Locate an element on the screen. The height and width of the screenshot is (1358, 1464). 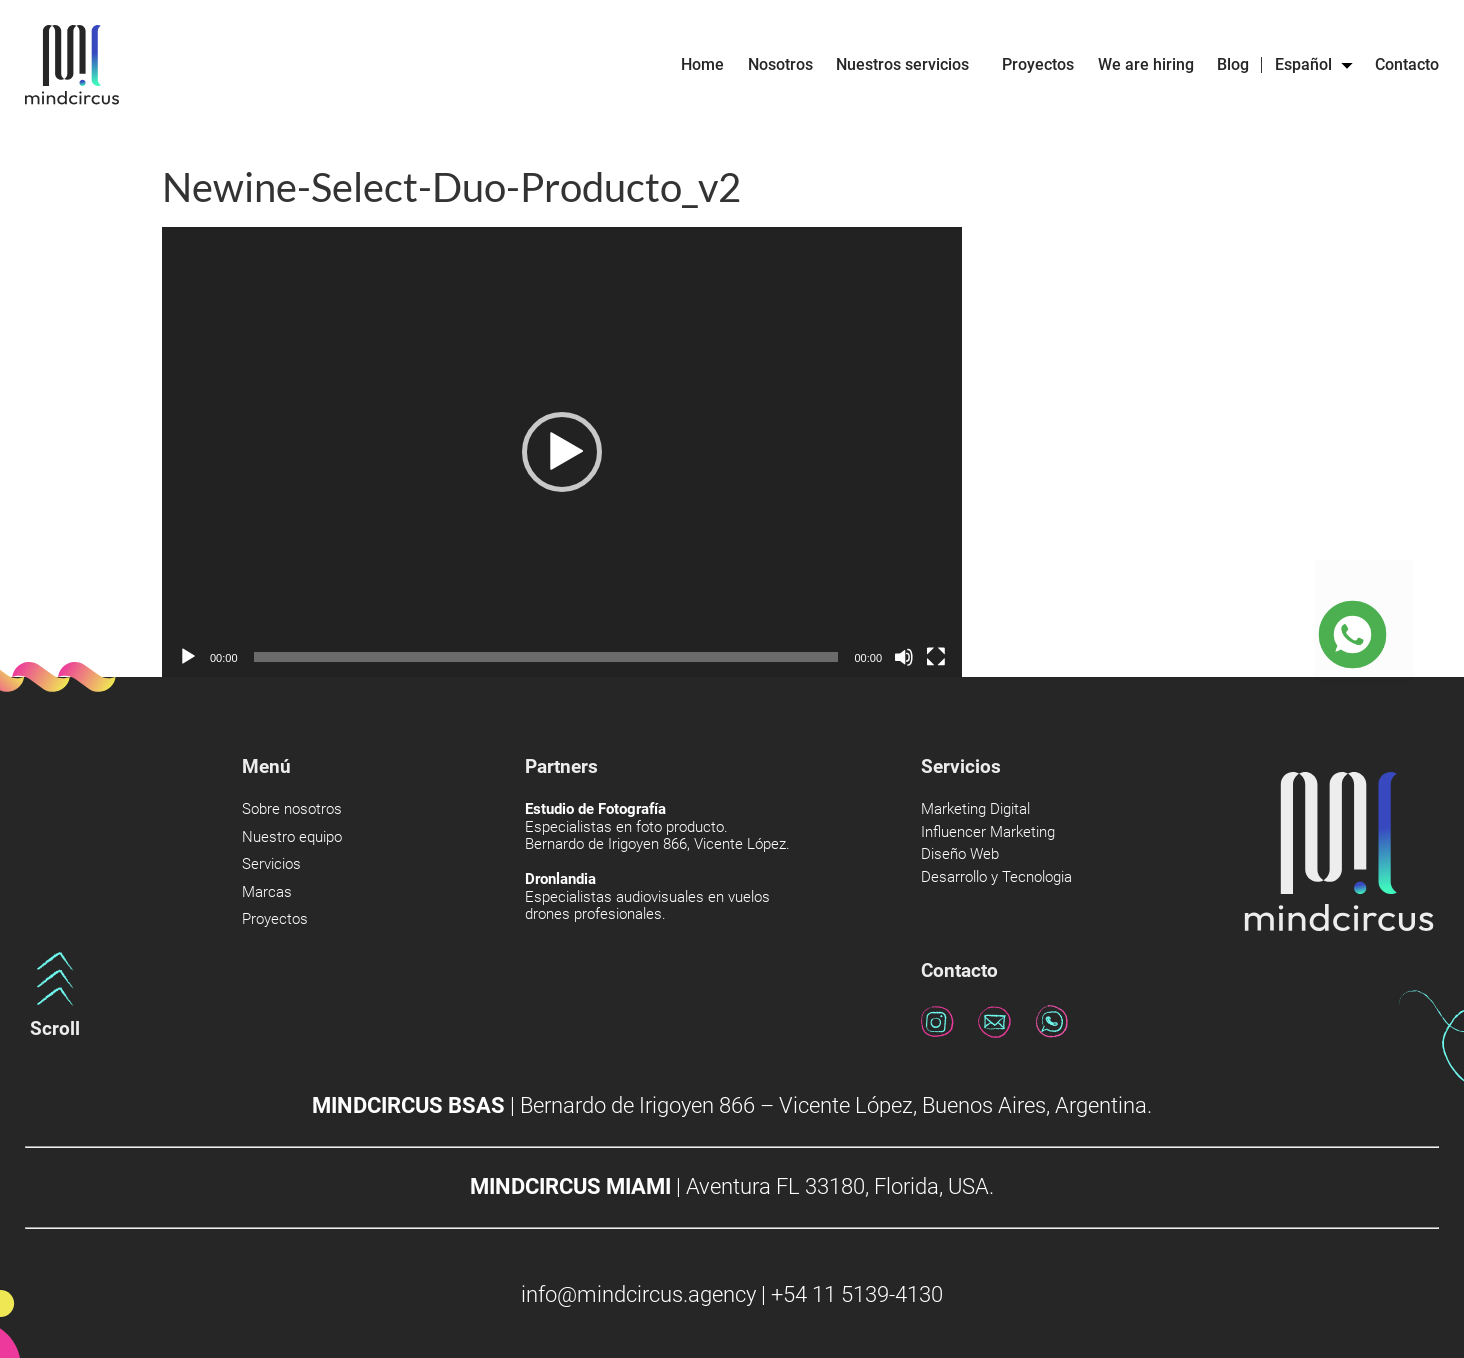
Nosotros is located at coordinates (780, 65).